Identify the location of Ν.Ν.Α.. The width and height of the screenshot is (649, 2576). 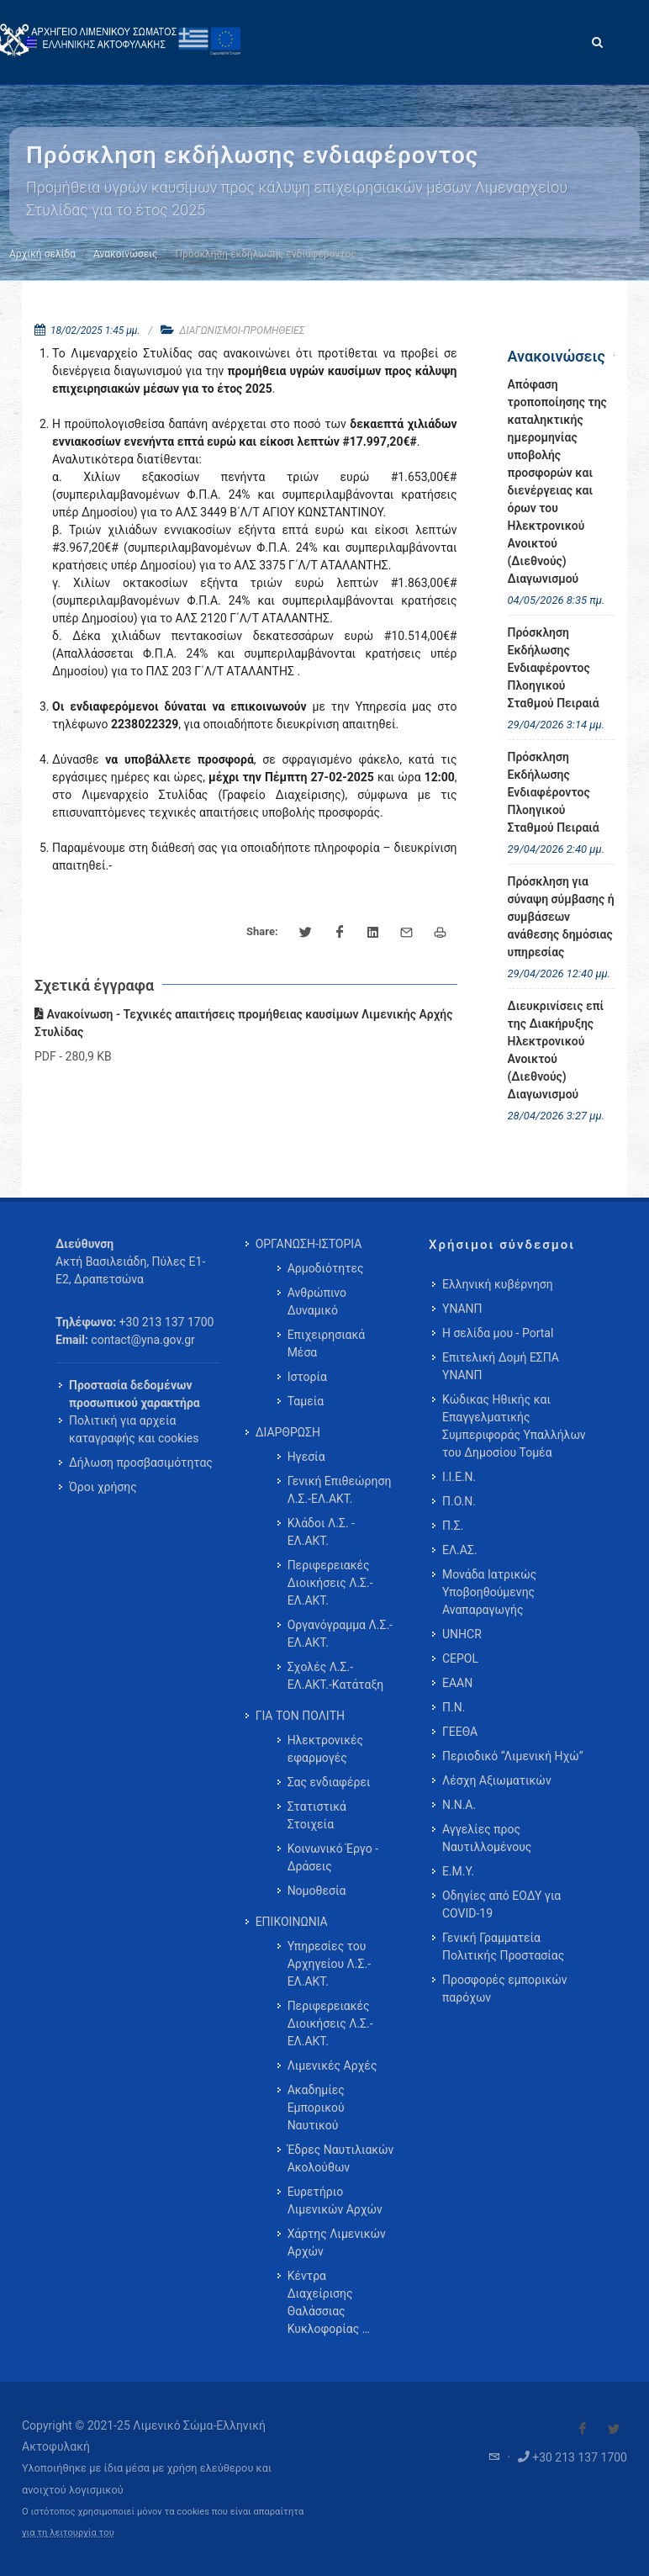
(459, 1805).